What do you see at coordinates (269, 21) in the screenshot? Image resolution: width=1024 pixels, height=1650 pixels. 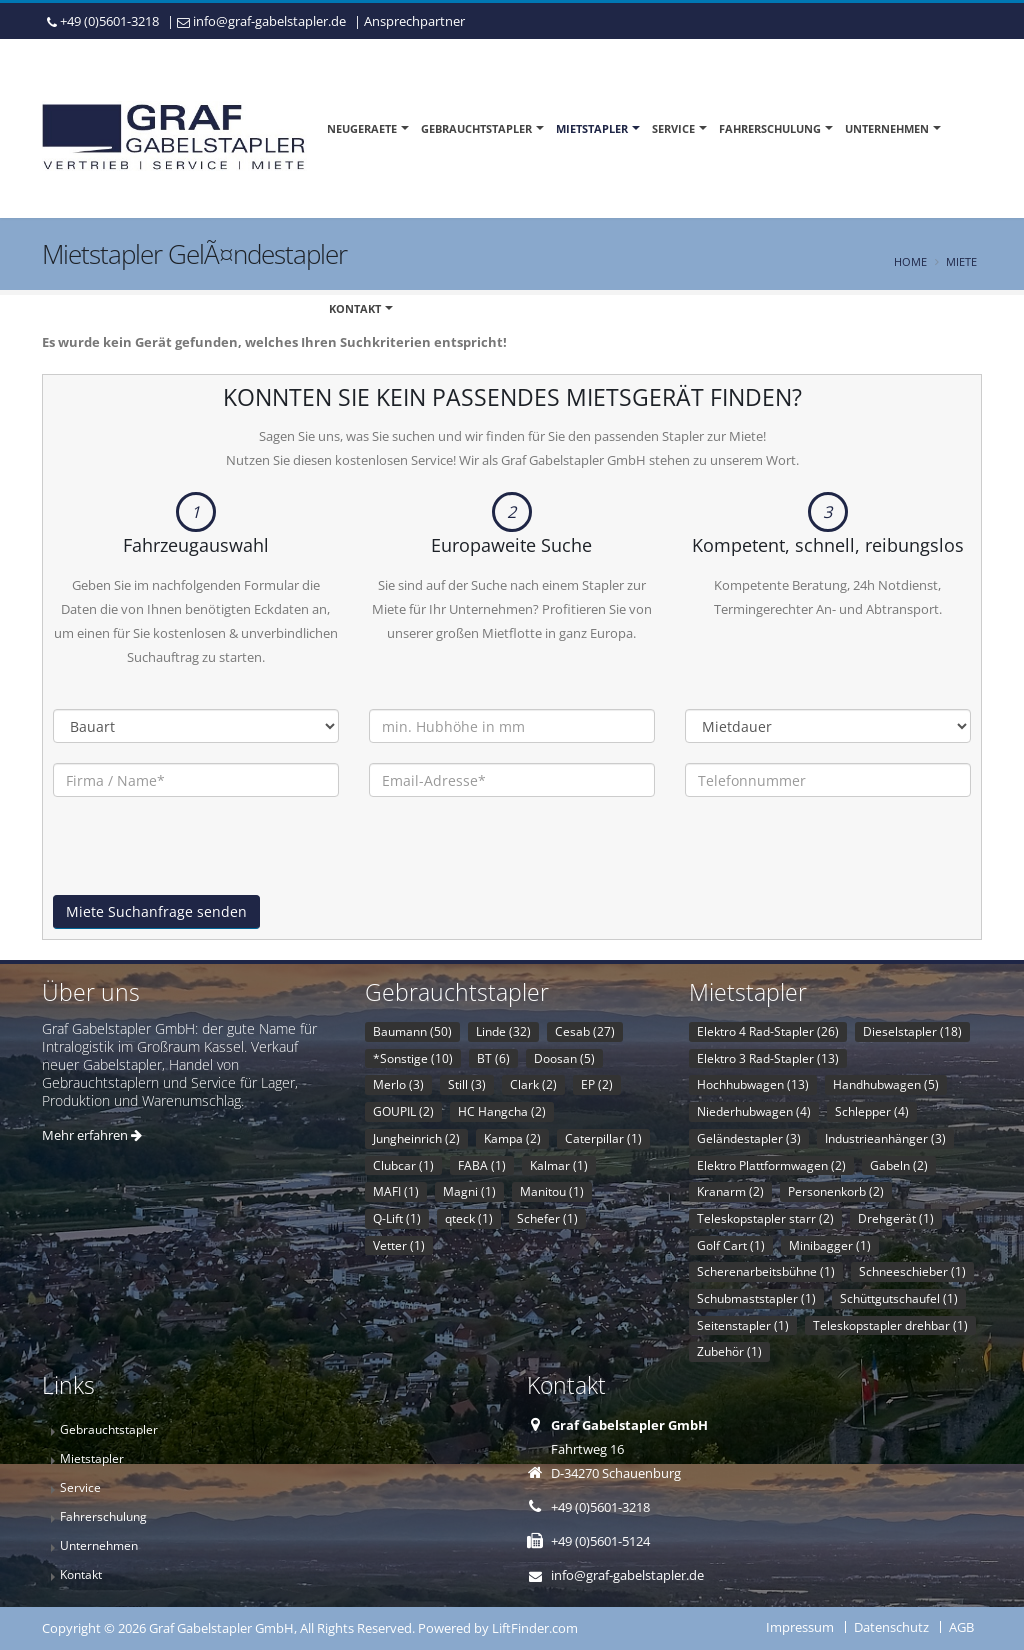 I see `info@graf-gabelstapler.de` at bounding box center [269, 21].